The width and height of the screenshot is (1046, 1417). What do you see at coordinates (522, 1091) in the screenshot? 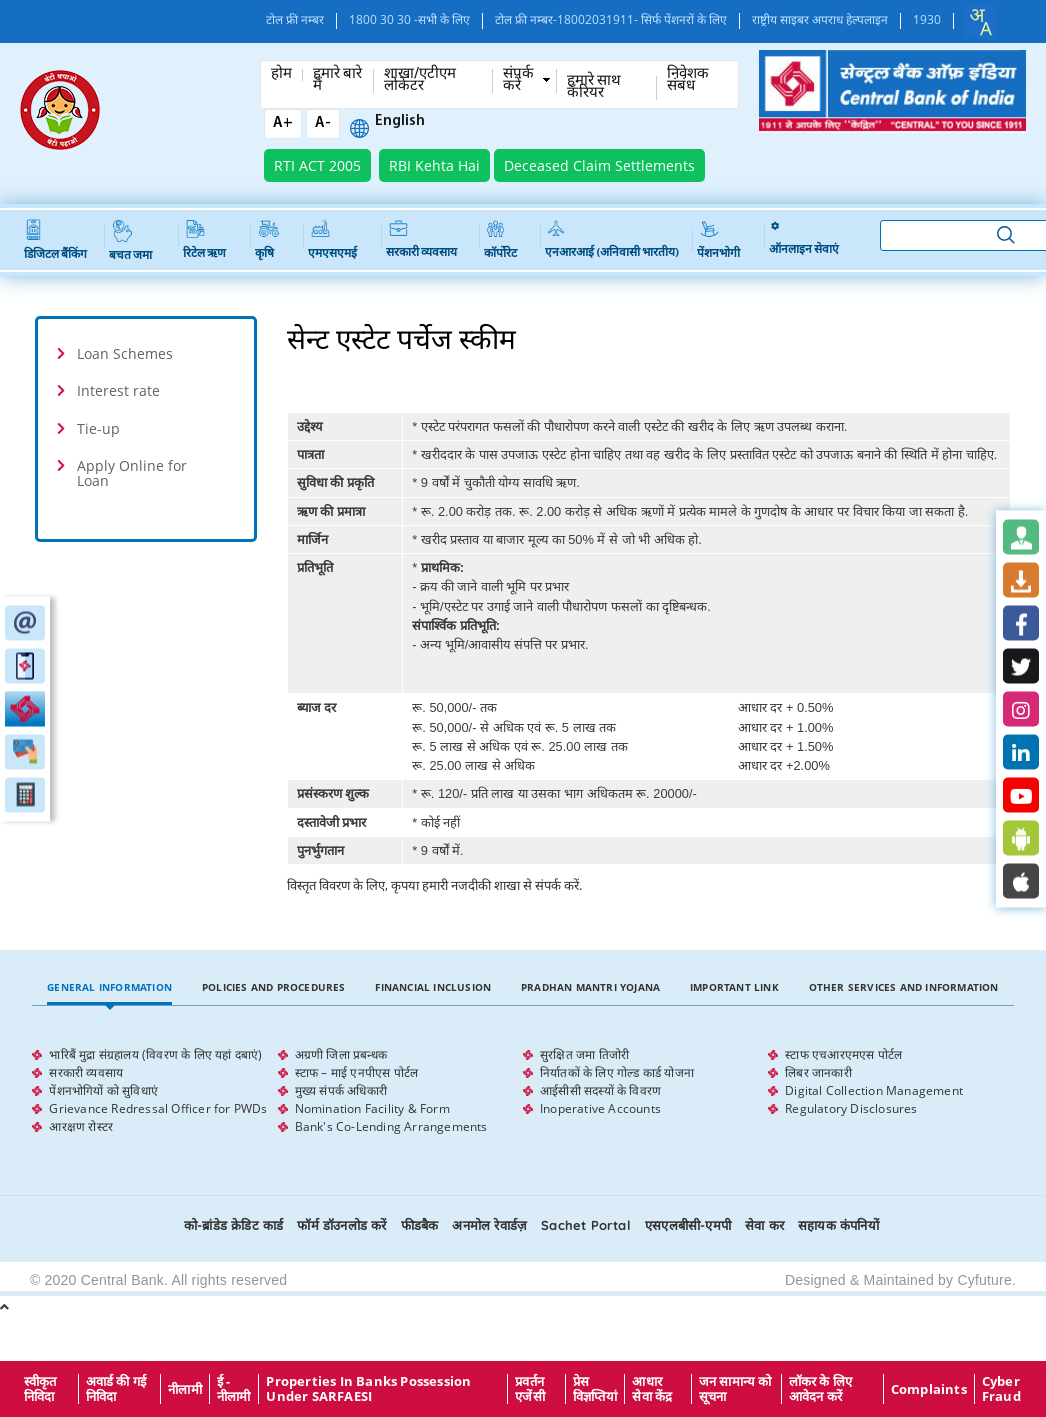
I see `[tabpanel]` at bounding box center [522, 1091].